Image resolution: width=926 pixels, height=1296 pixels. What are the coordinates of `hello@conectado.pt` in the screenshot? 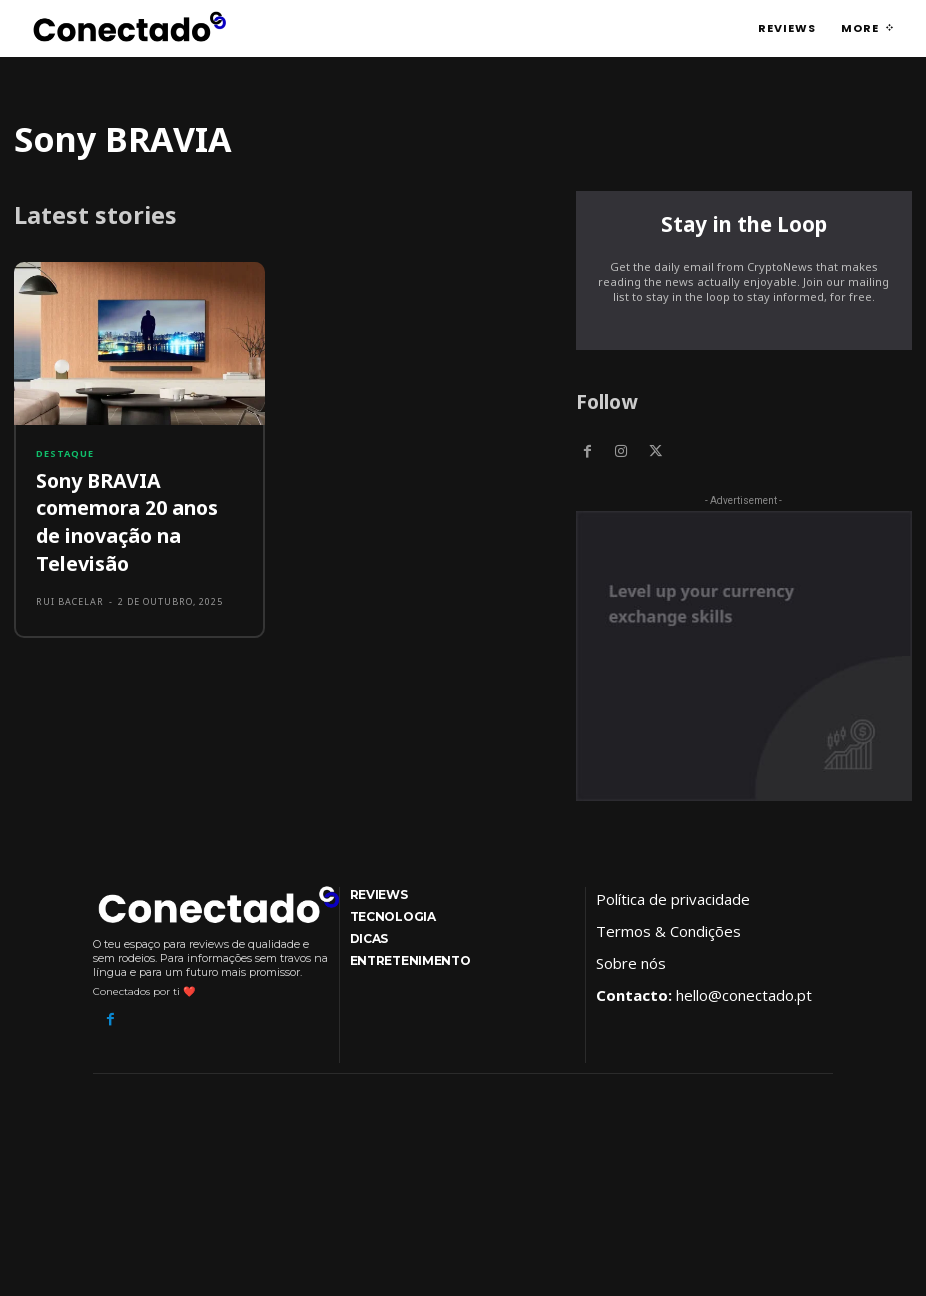 It's located at (744, 993).